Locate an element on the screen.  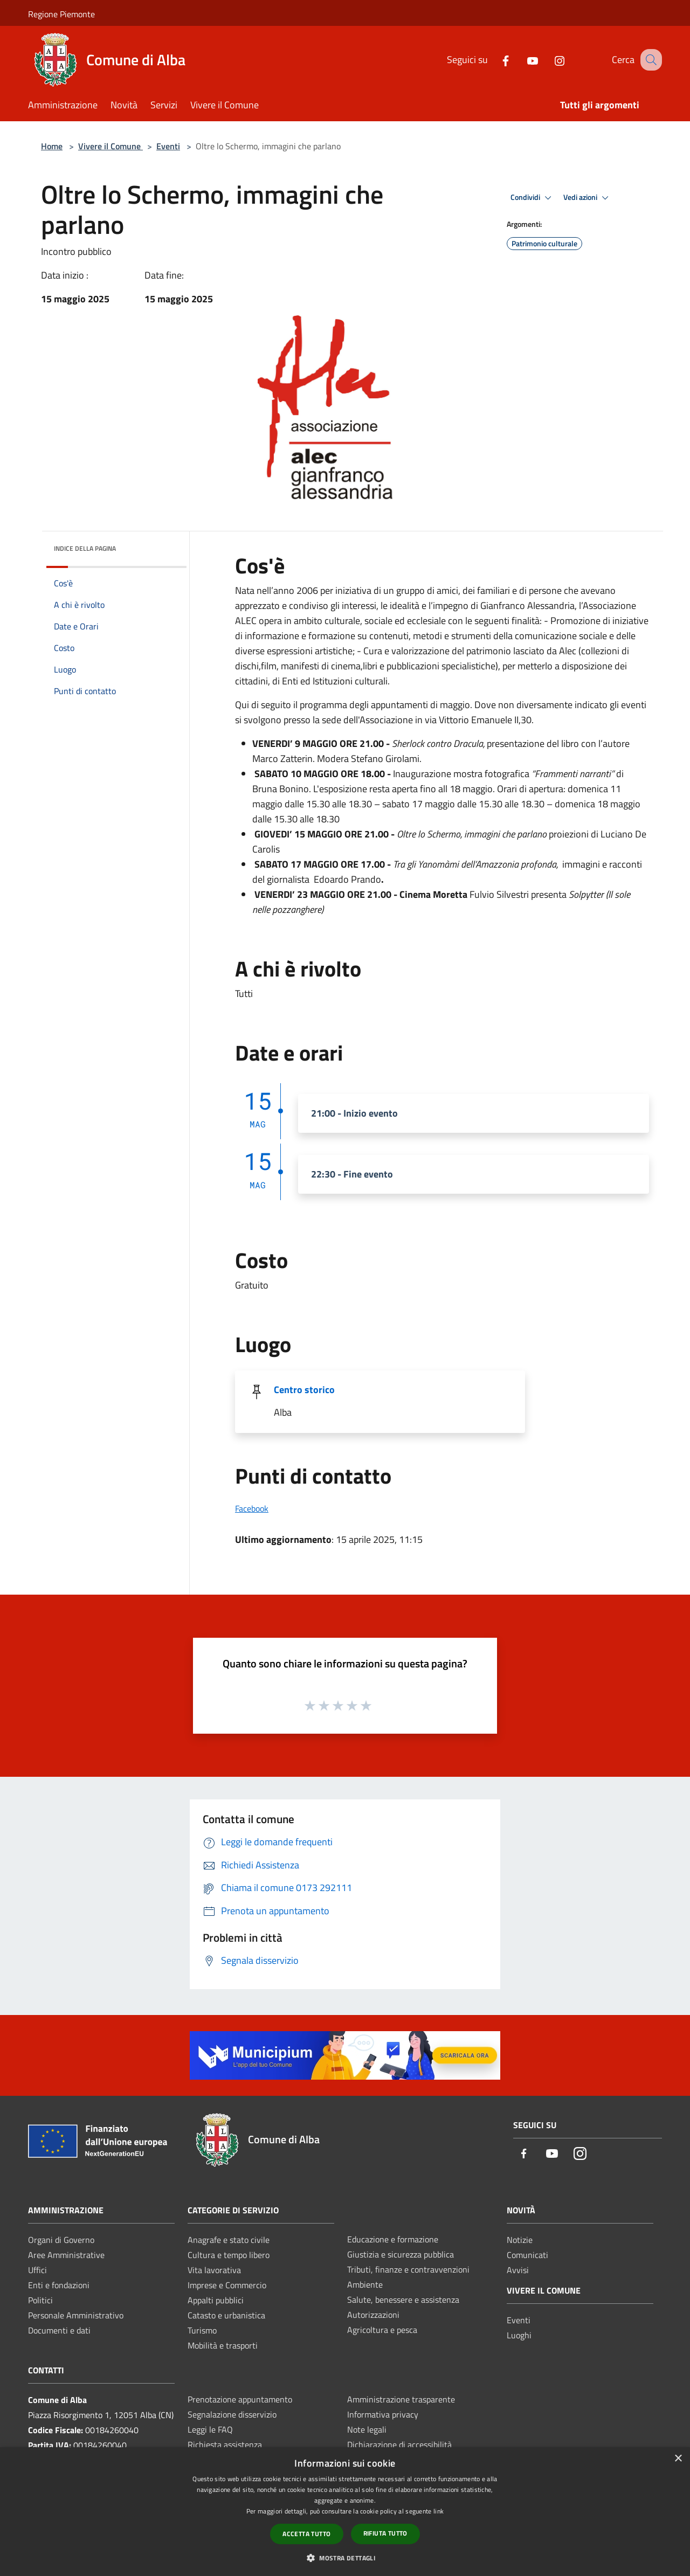
Eventi is located at coordinates (168, 146).